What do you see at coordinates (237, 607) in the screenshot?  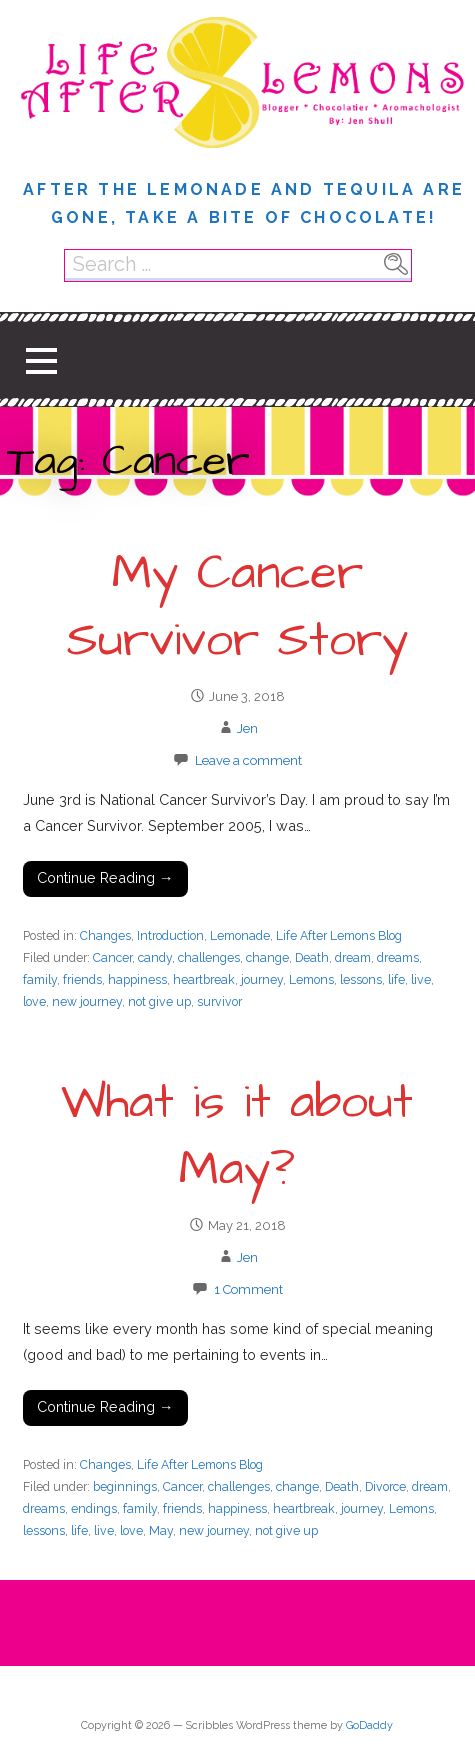 I see `My Cancer Survivor Story` at bounding box center [237, 607].